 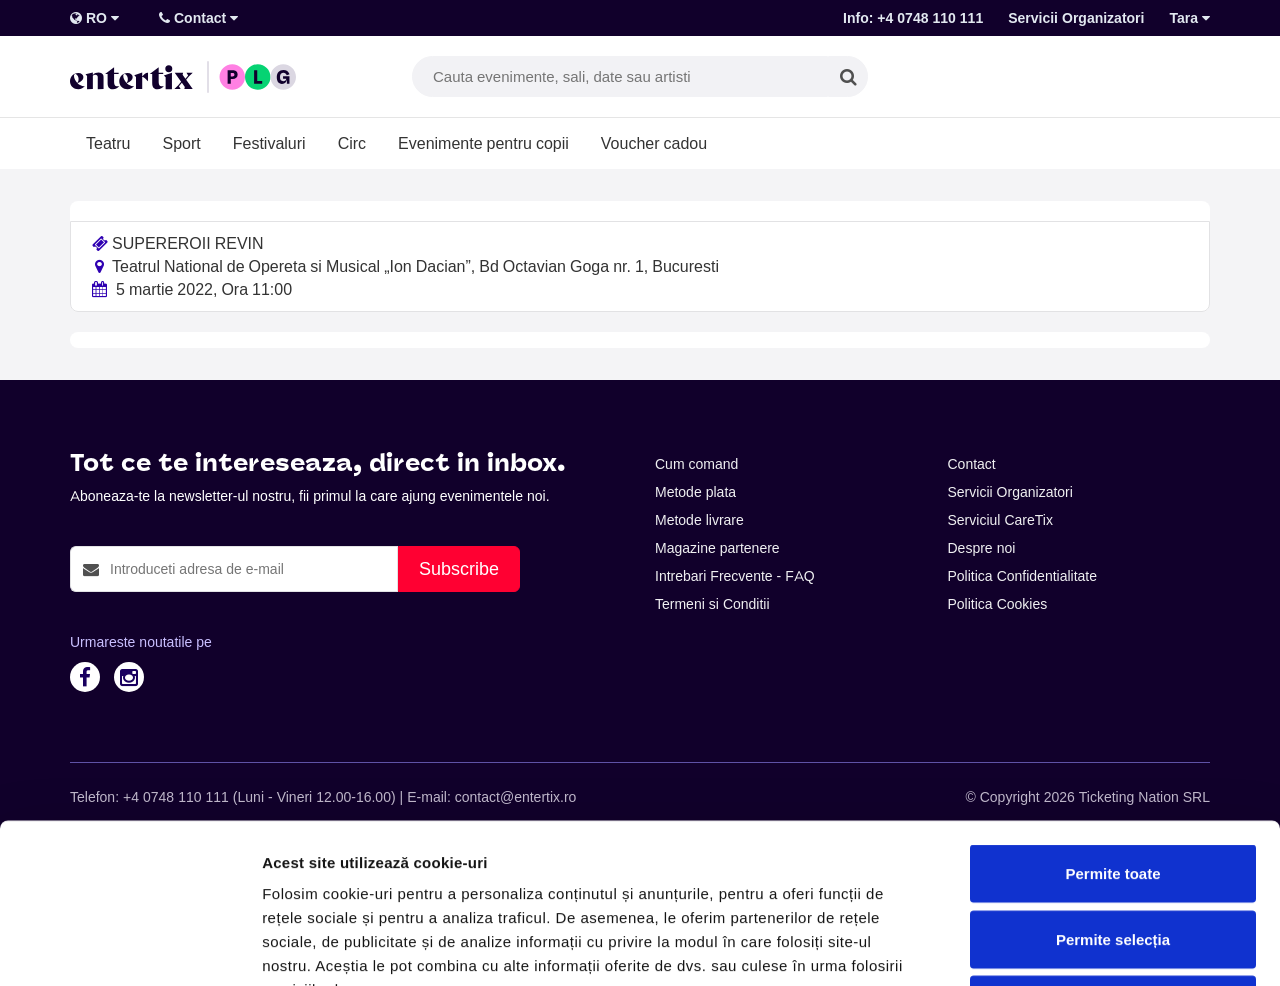 What do you see at coordinates (483, 143) in the screenshot?
I see `Evenimente pentru copii` at bounding box center [483, 143].